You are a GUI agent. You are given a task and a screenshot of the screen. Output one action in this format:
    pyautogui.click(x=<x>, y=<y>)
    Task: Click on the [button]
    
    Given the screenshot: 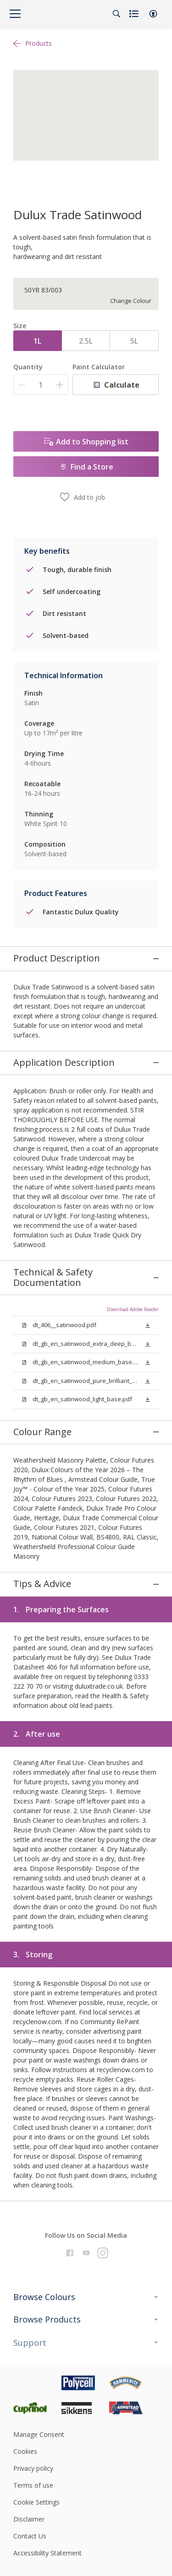 What is the action you would take?
    pyautogui.click(x=153, y=13)
    